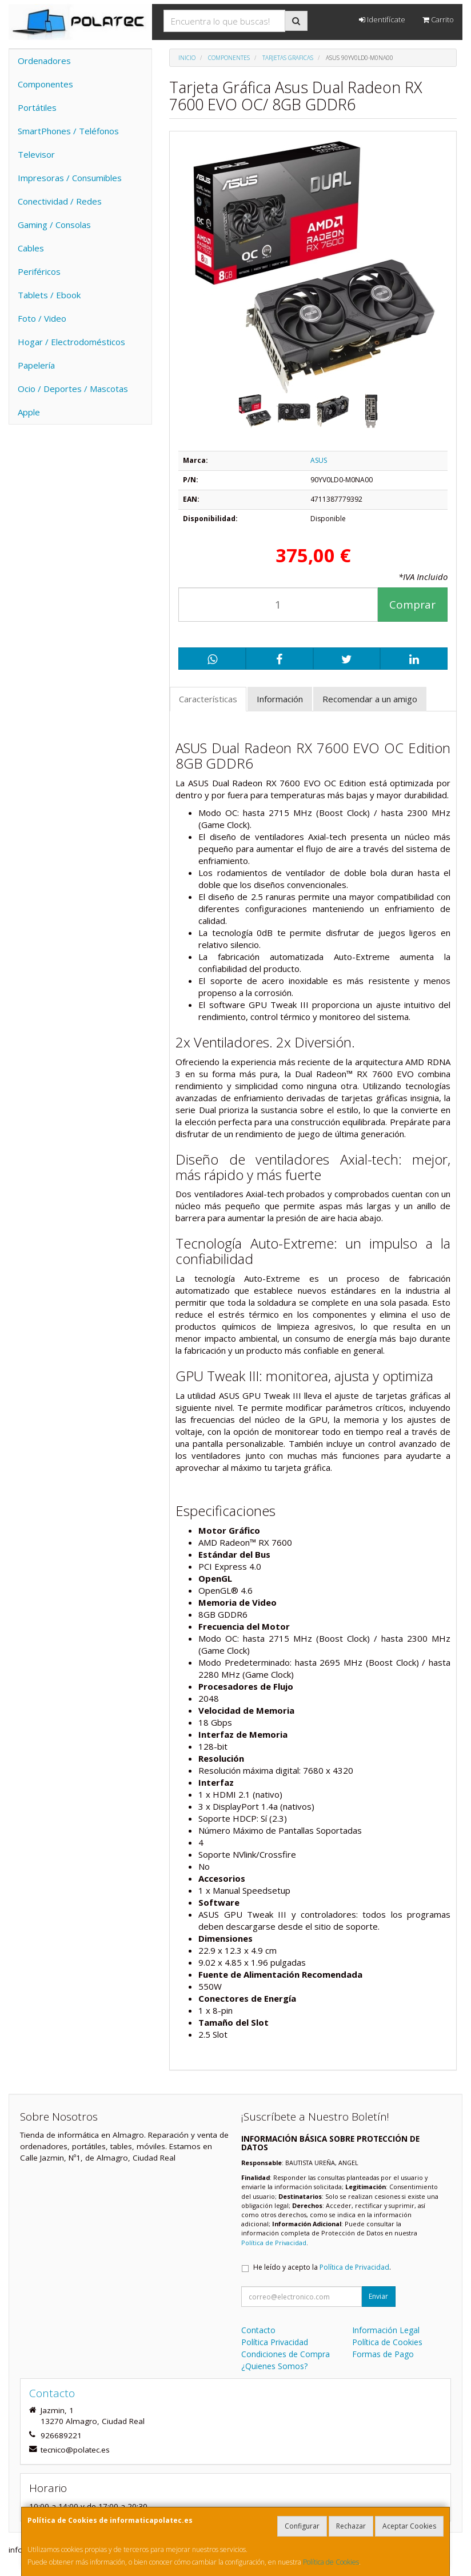 Image resolution: width=471 pixels, height=2576 pixels. What do you see at coordinates (369, 699) in the screenshot?
I see `Recomendar a un amigo` at bounding box center [369, 699].